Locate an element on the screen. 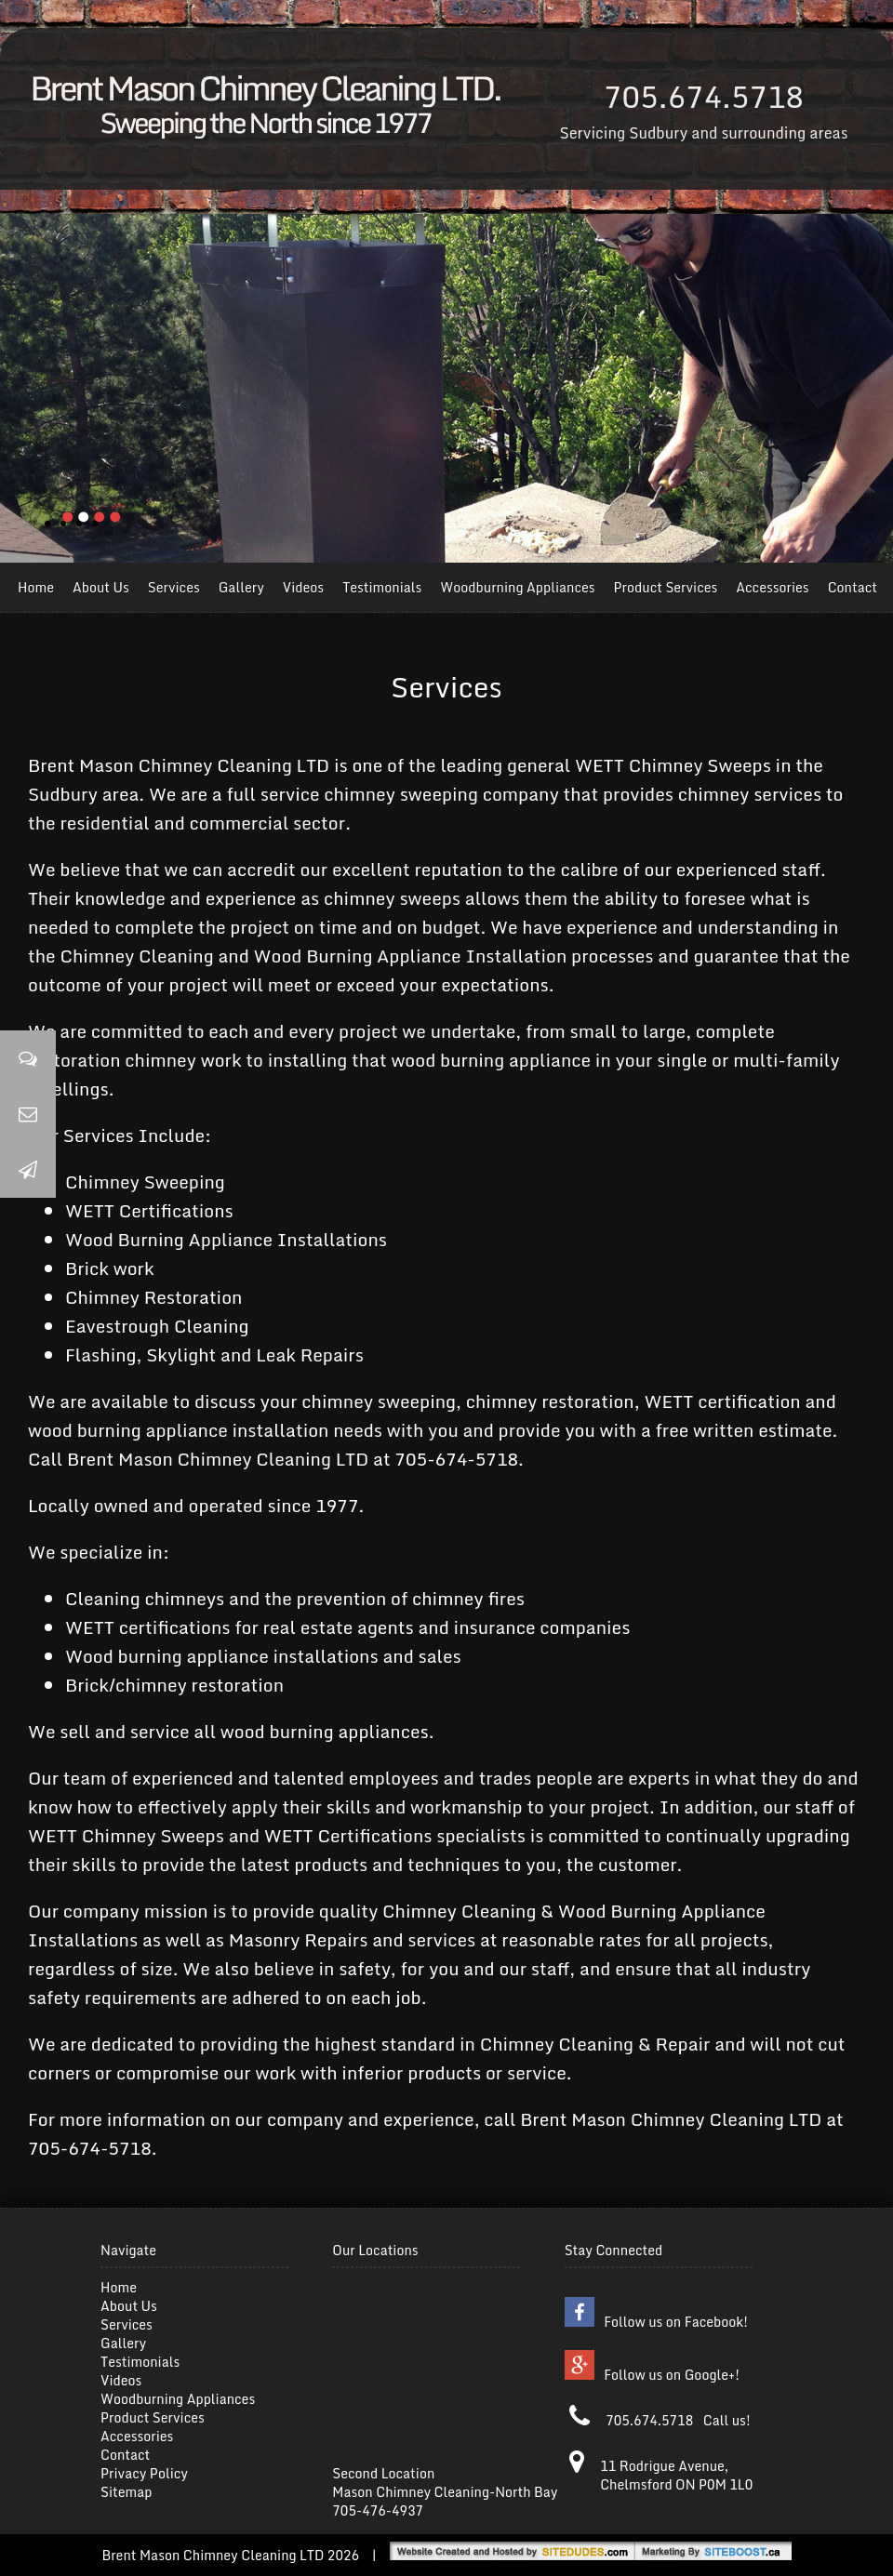 This screenshot has width=893, height=2576. Testimonials is located at coordinates (381, 587).